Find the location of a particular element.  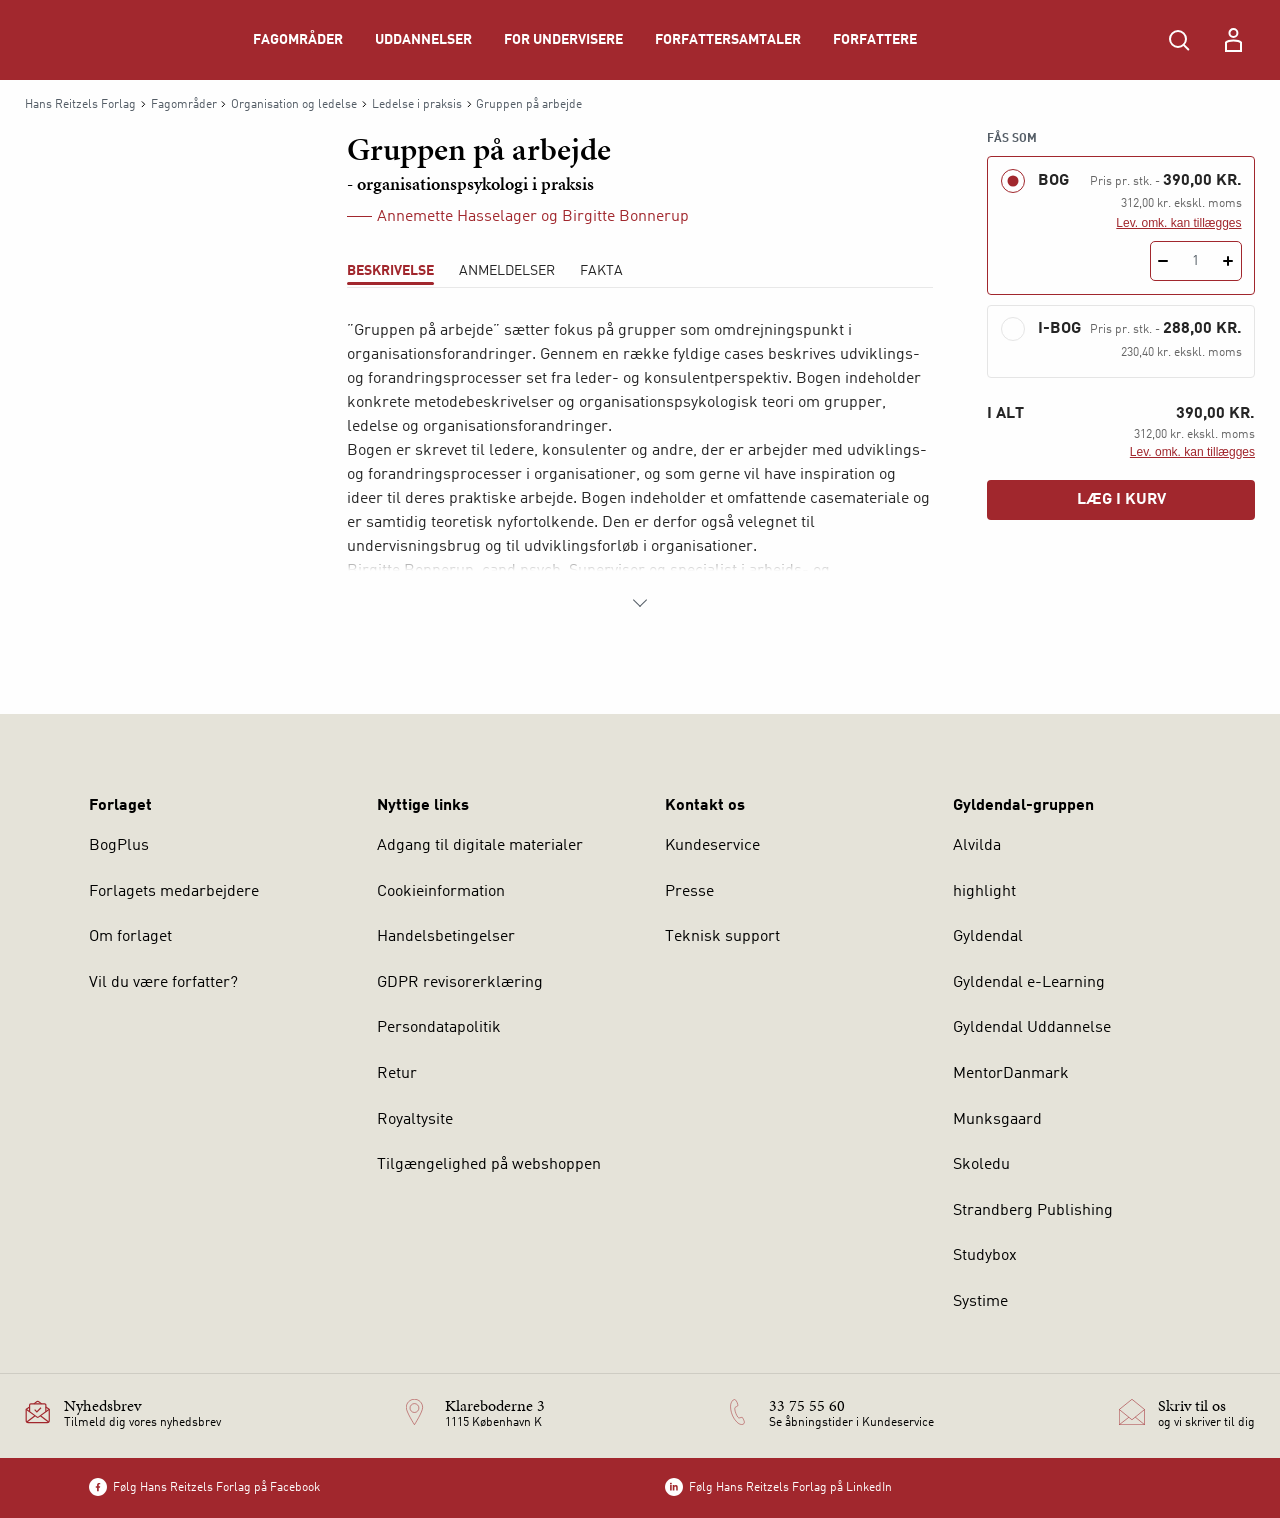

Ledelse i praksis is located at coordinates (417, 105).